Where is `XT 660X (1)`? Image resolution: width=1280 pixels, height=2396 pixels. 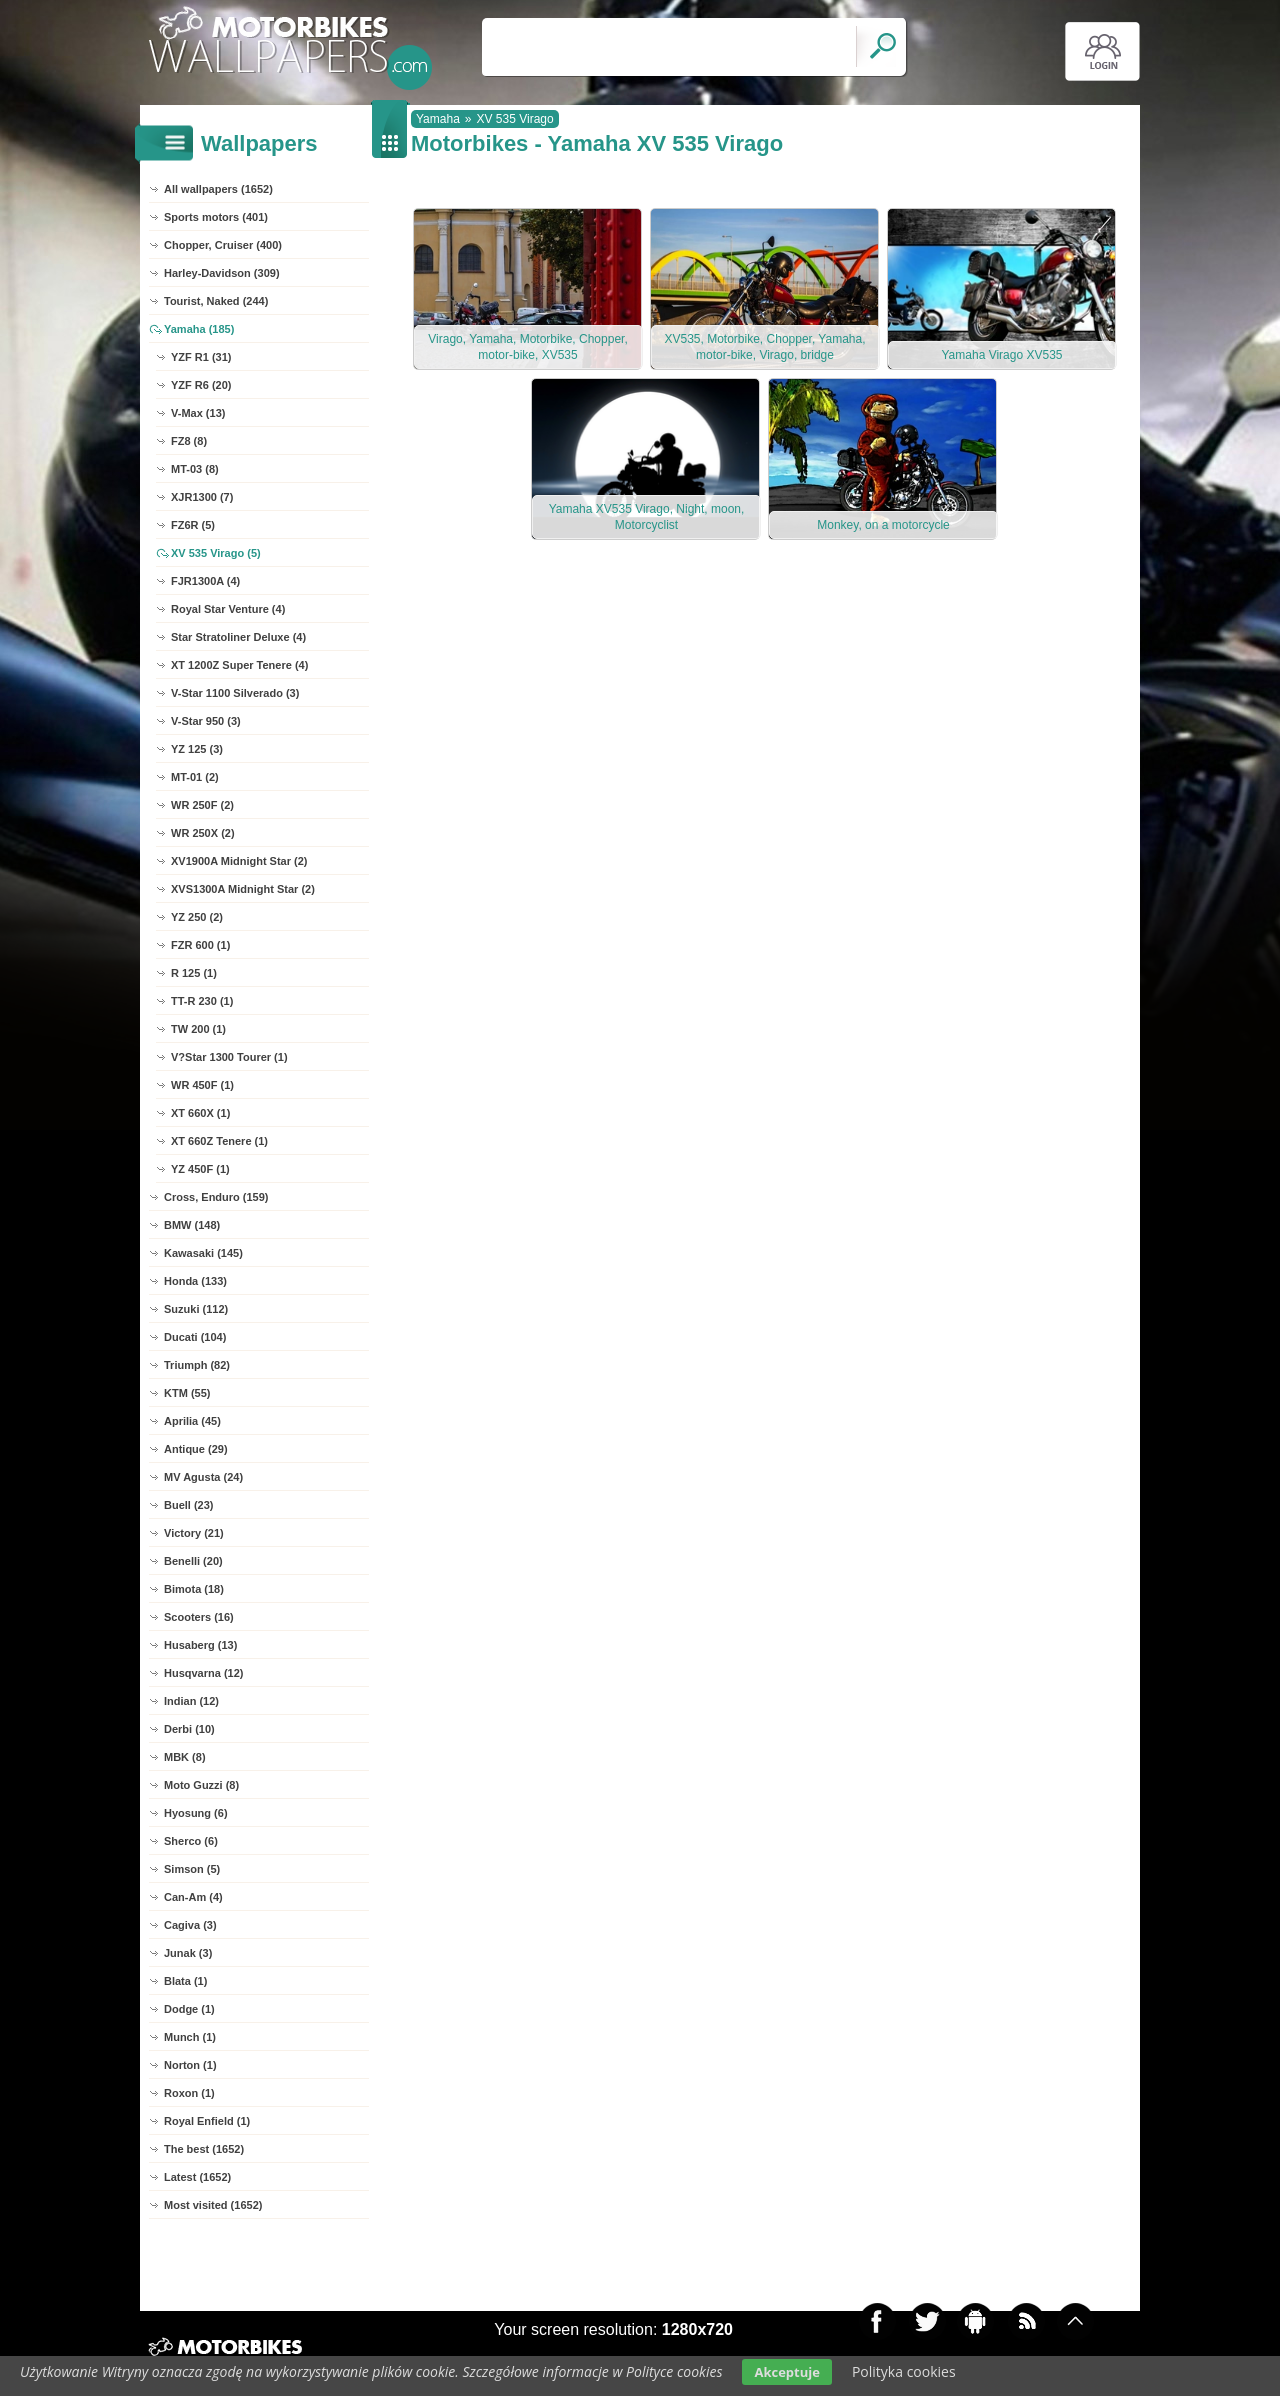 XT 660X (1) is located at coordinates (200, 1113).